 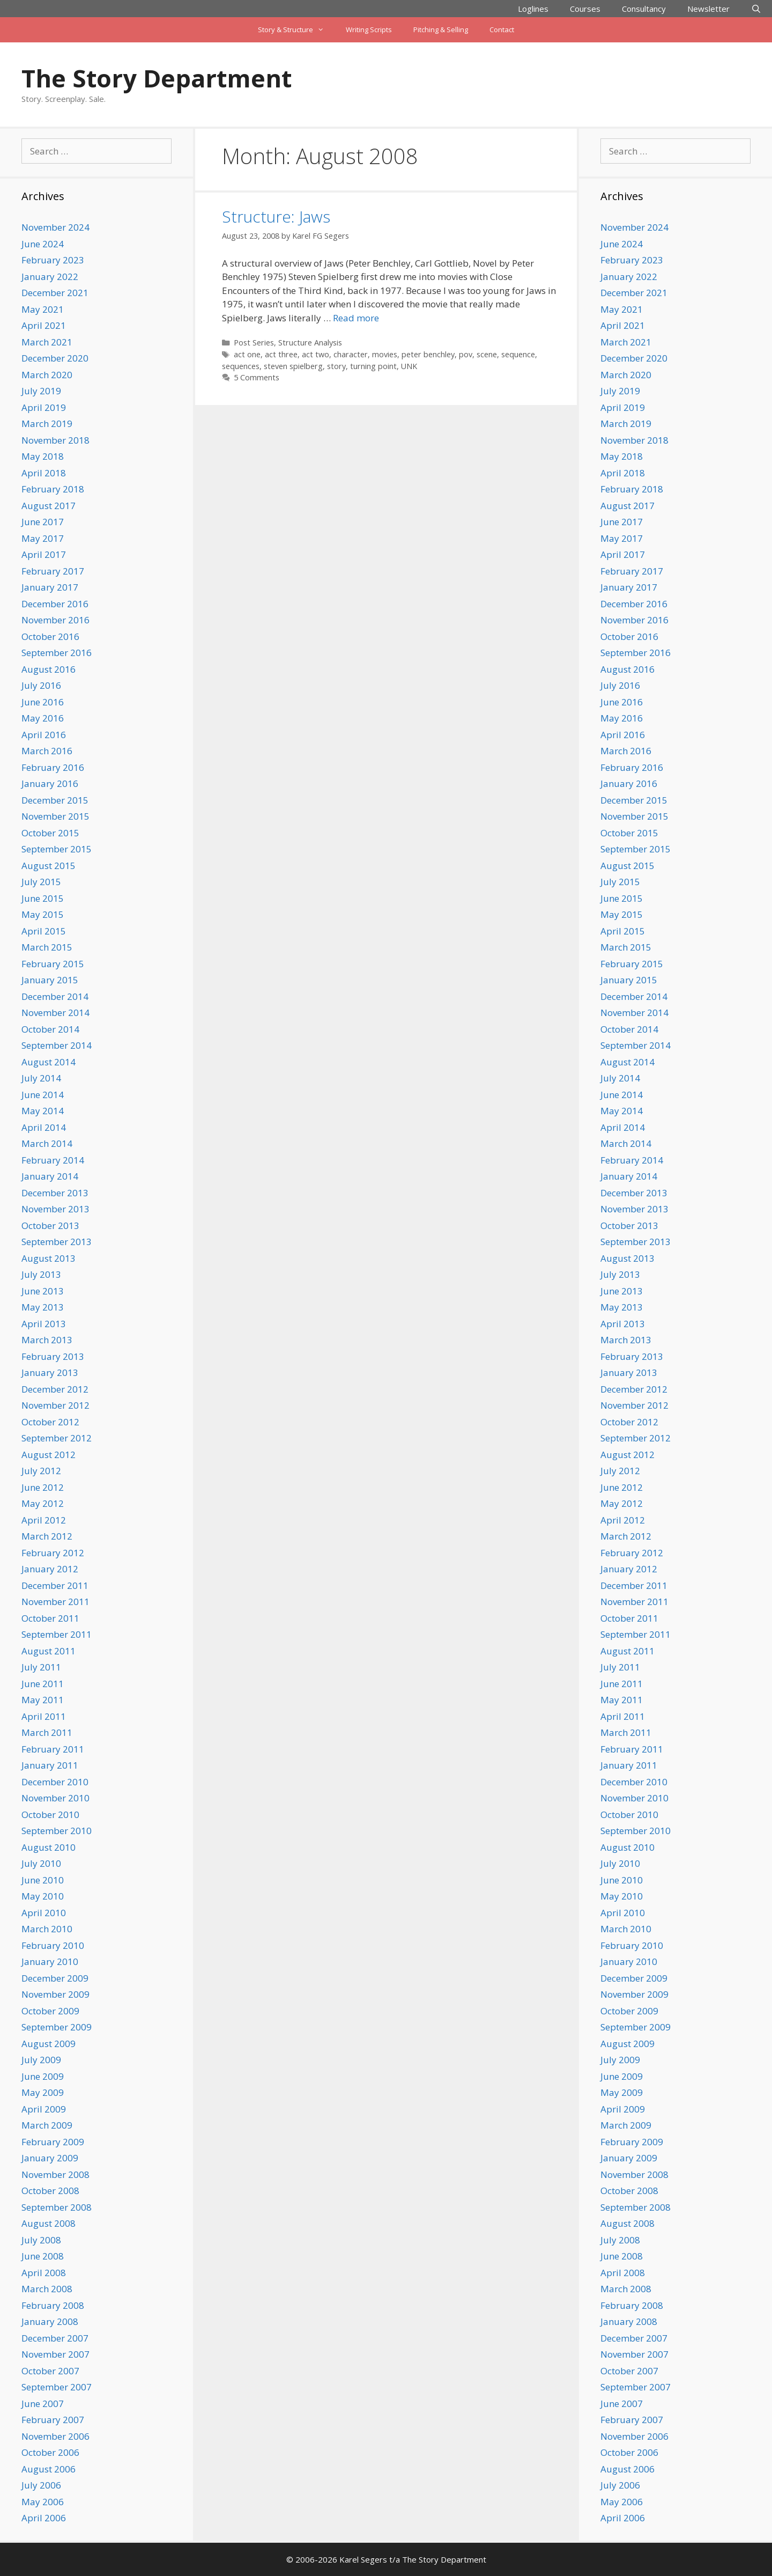 I want to click on July 2008, so click(x=41, y=2240).